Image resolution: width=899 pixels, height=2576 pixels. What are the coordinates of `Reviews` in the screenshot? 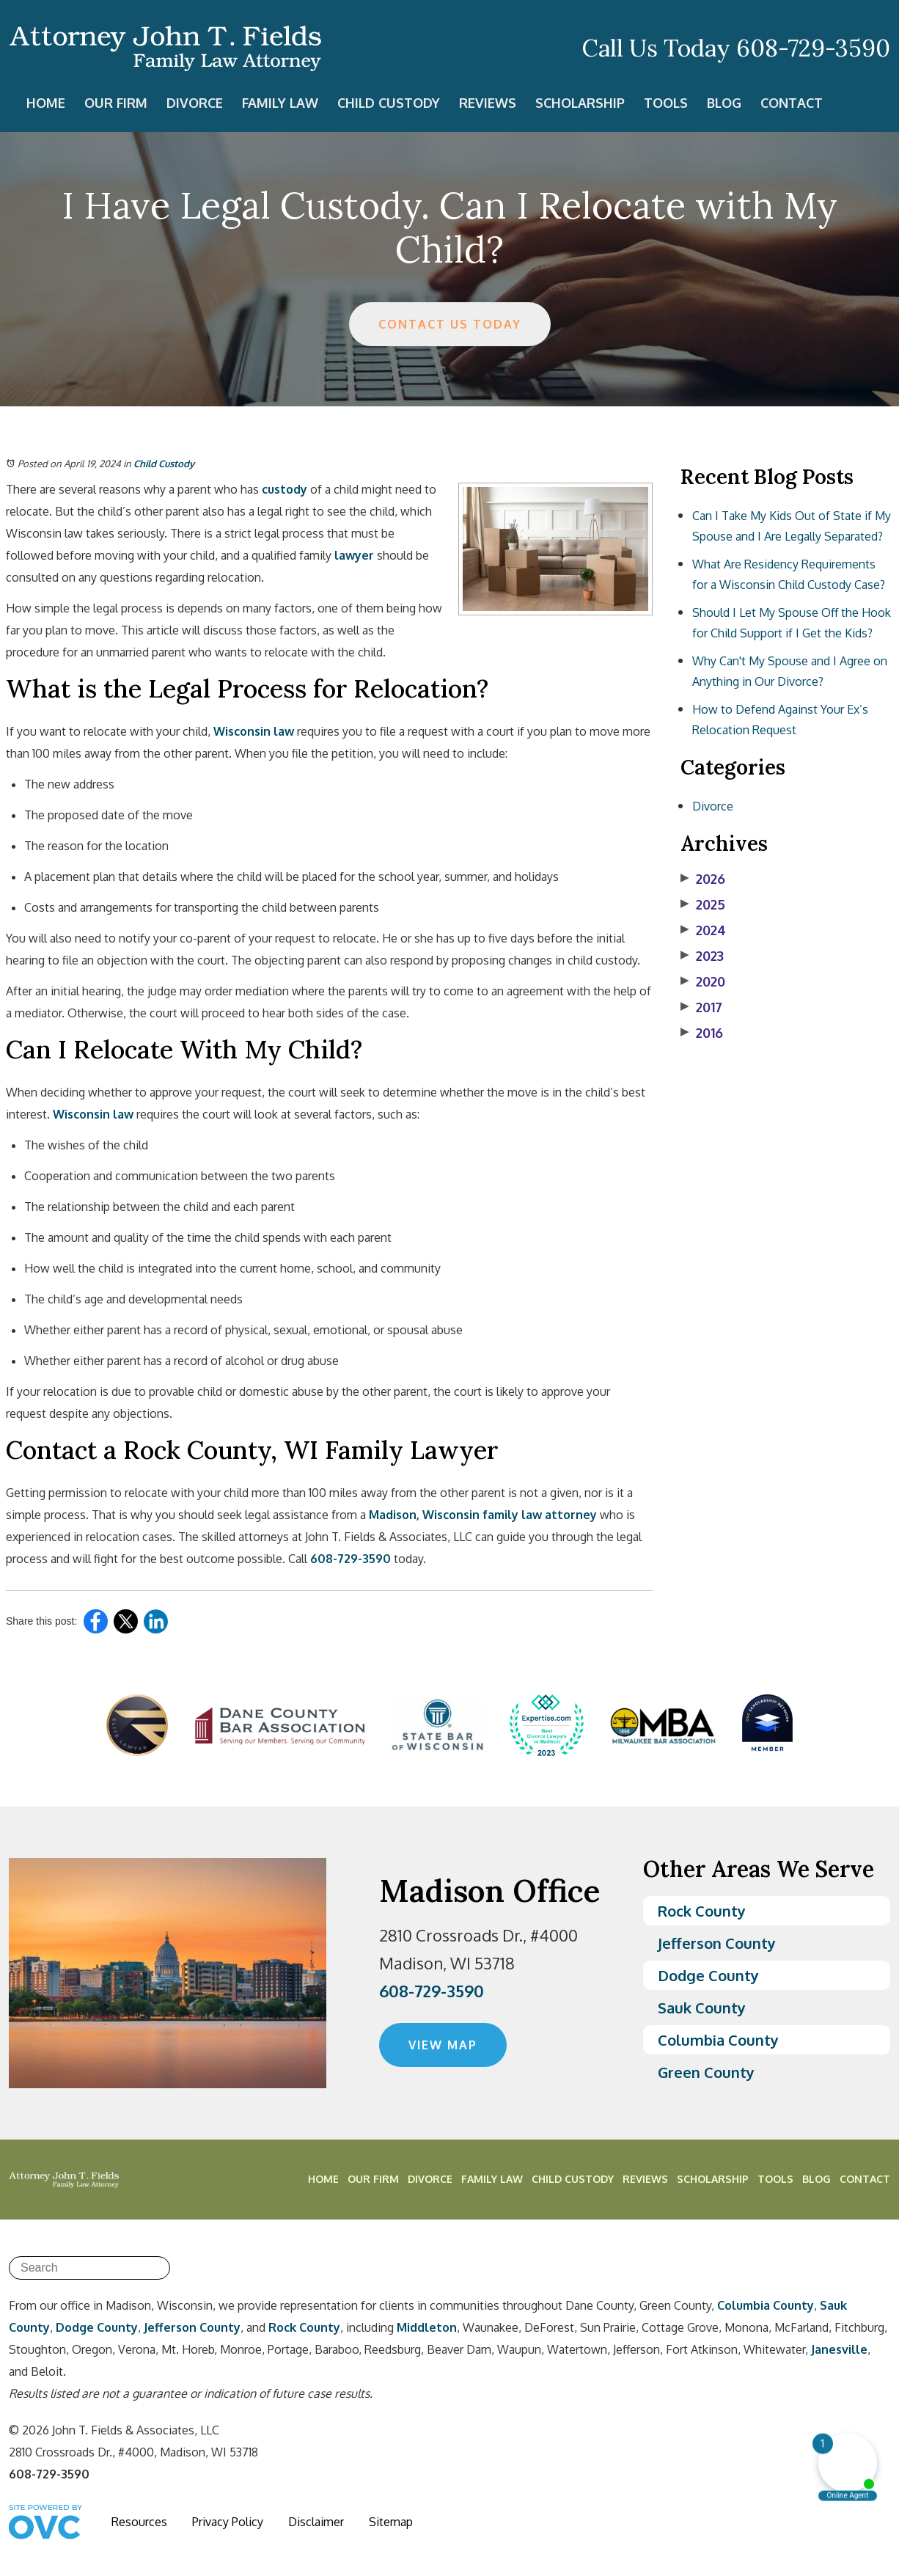 It's located at (487, 103).